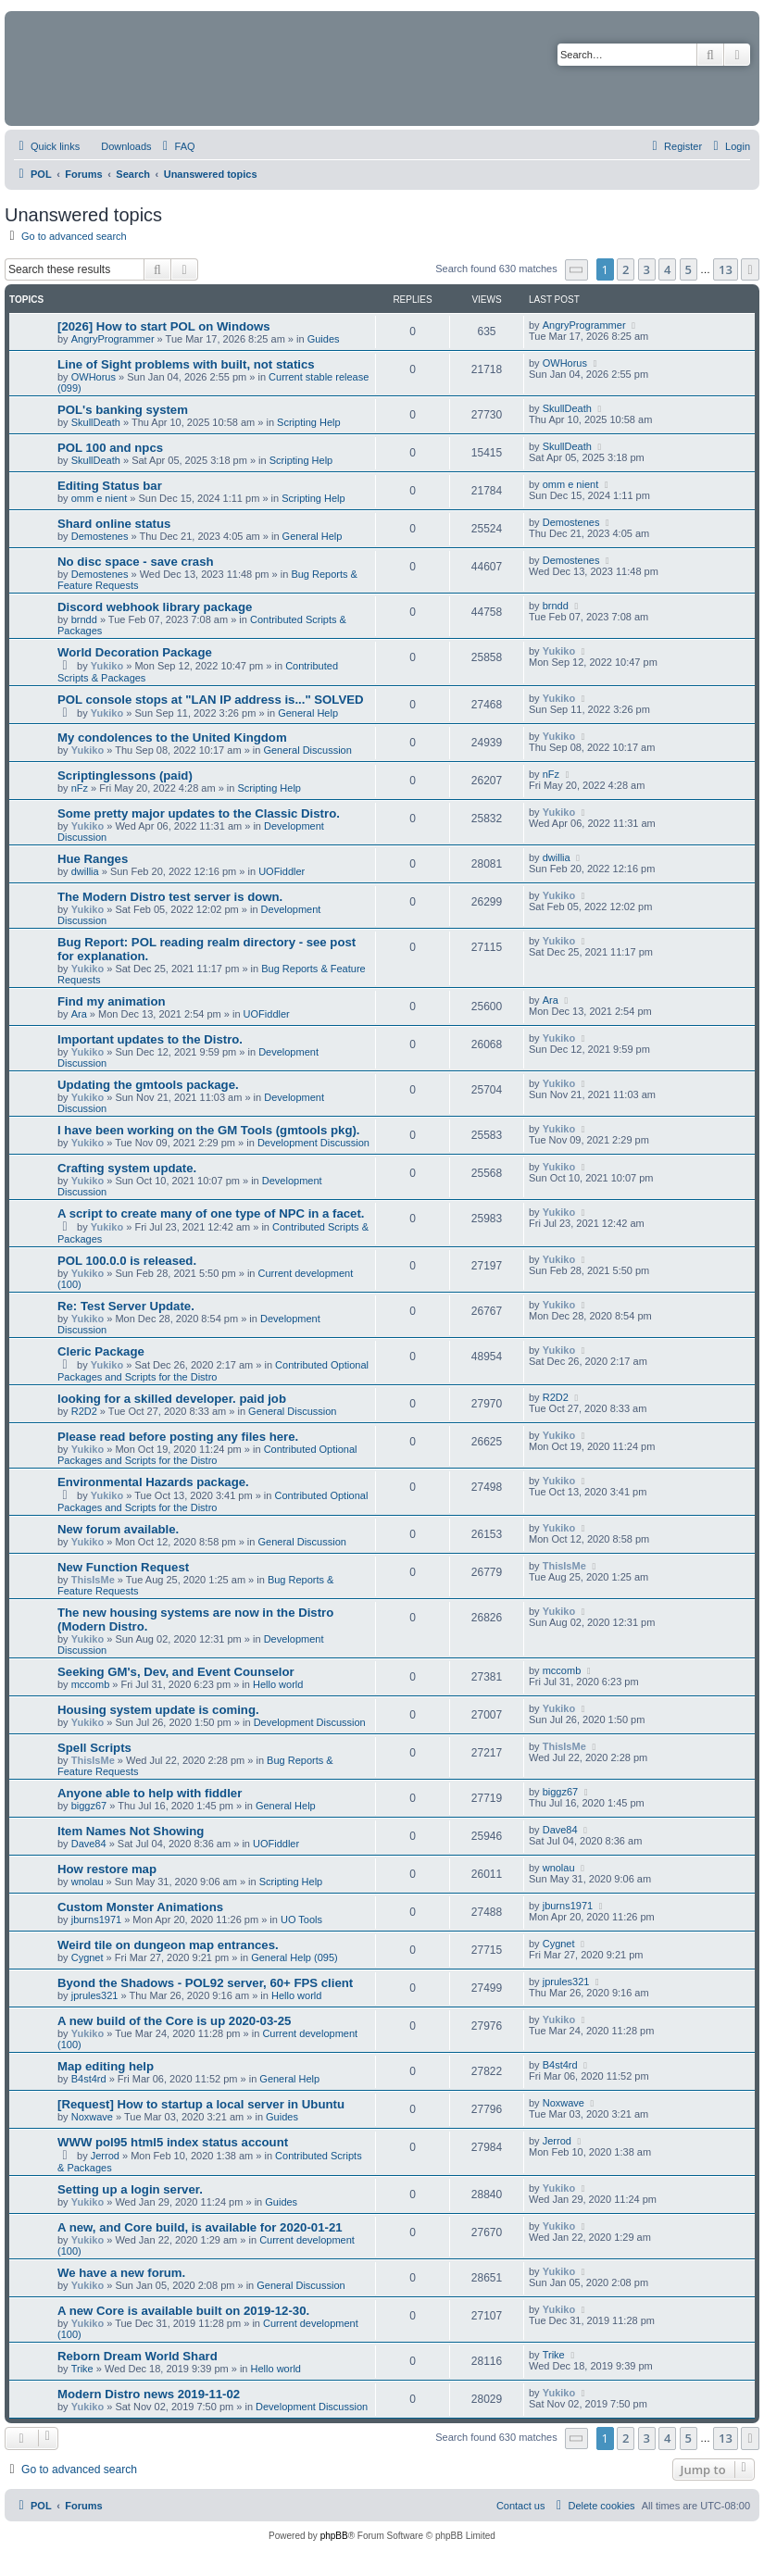 The height and width of the screenshot is (2576, 764). What do you see at coordinates (647, 269) in the screenshot?
I see `3 [button]` at bounding box center [647, 269].